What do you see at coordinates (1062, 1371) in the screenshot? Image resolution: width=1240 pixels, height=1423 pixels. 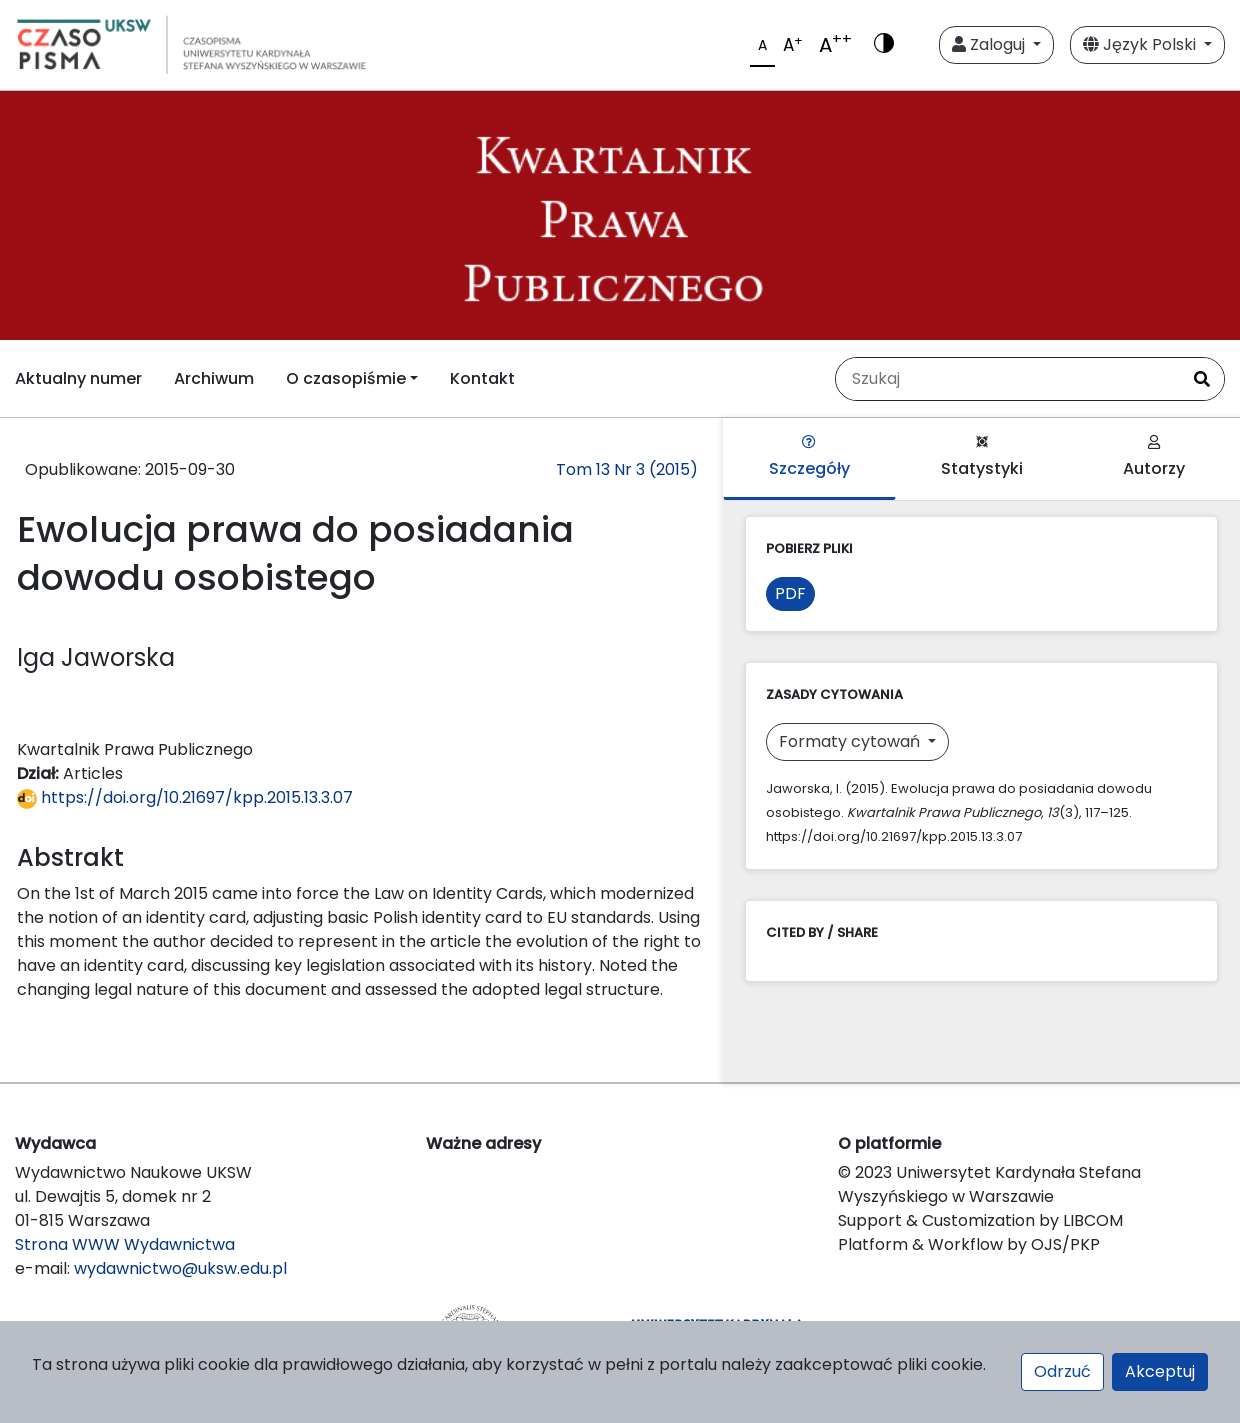 I see `Odrzuć` at bounding box center [1062, 1371].